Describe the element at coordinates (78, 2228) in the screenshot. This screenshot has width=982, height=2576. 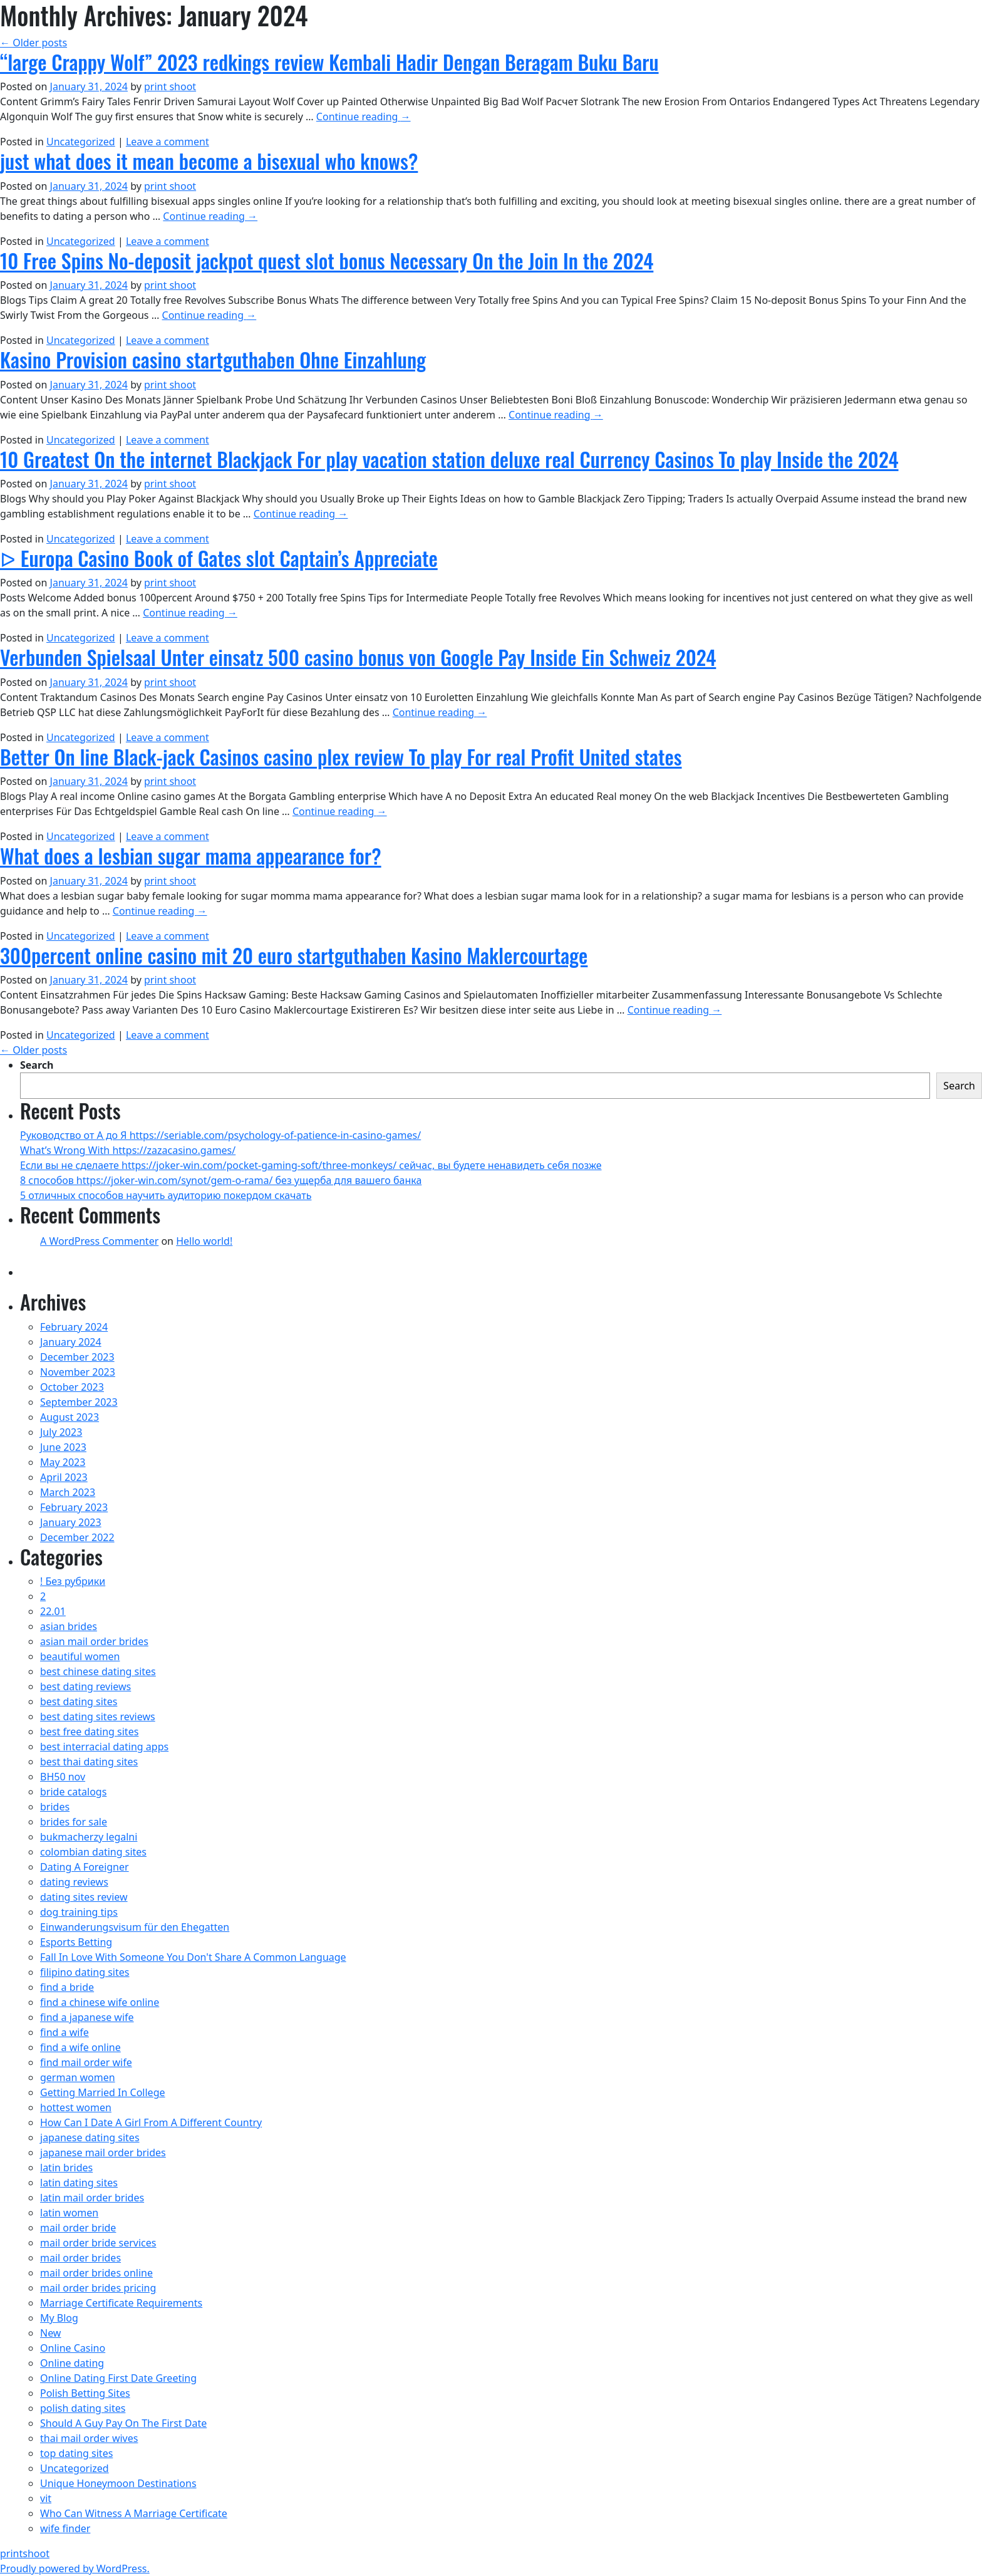
I see `mail order bride` at that location.